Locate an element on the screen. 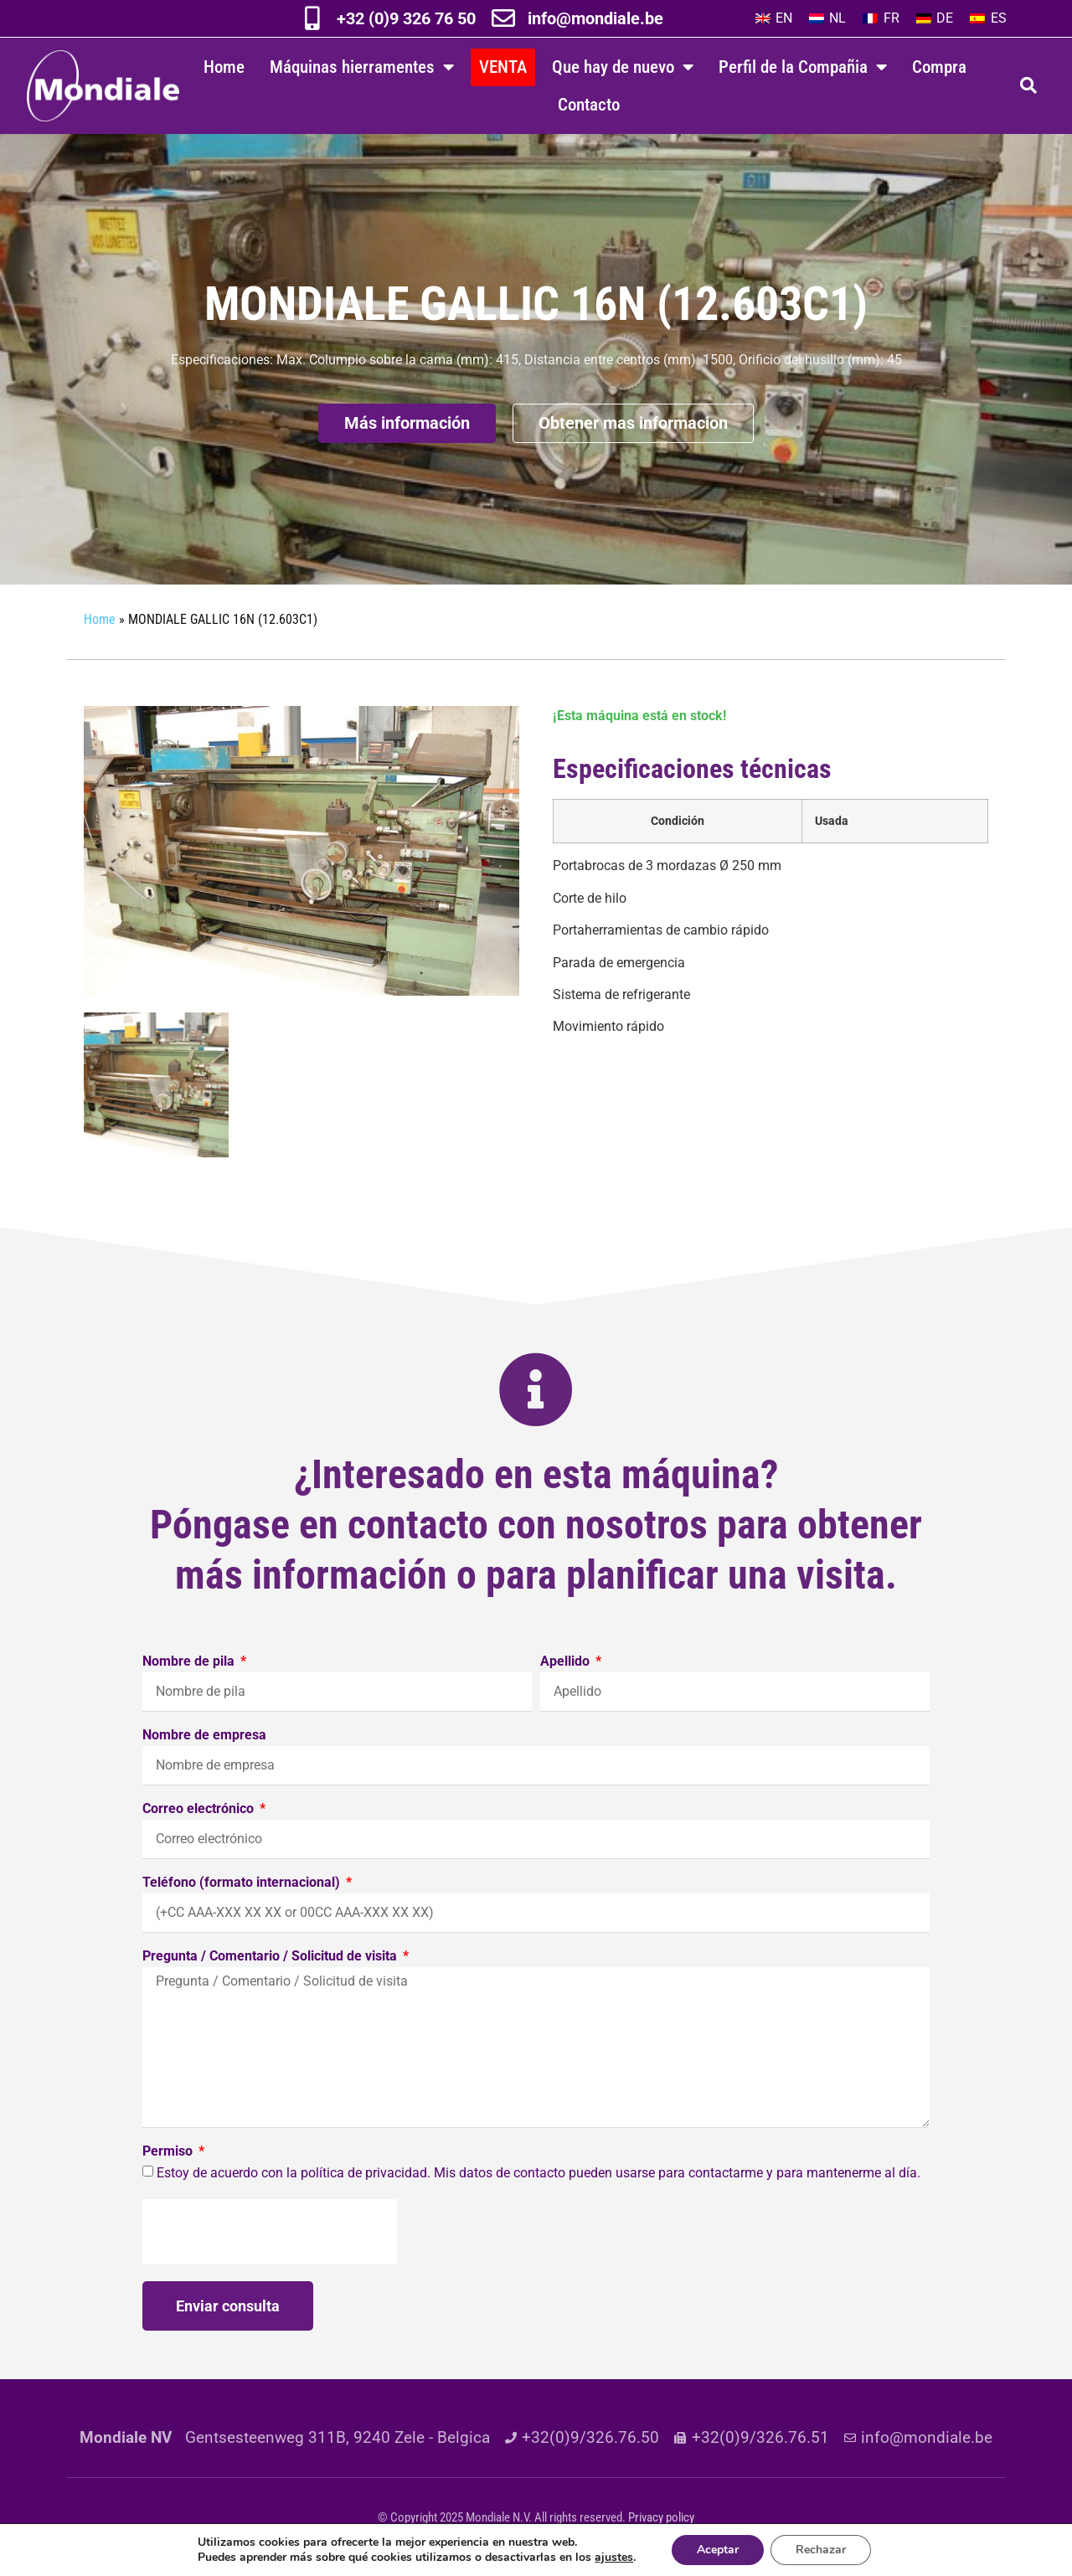 Image resolution: width=1072 pixels, height=2576 pixels. VENTA is located at coordinates (503, 66).